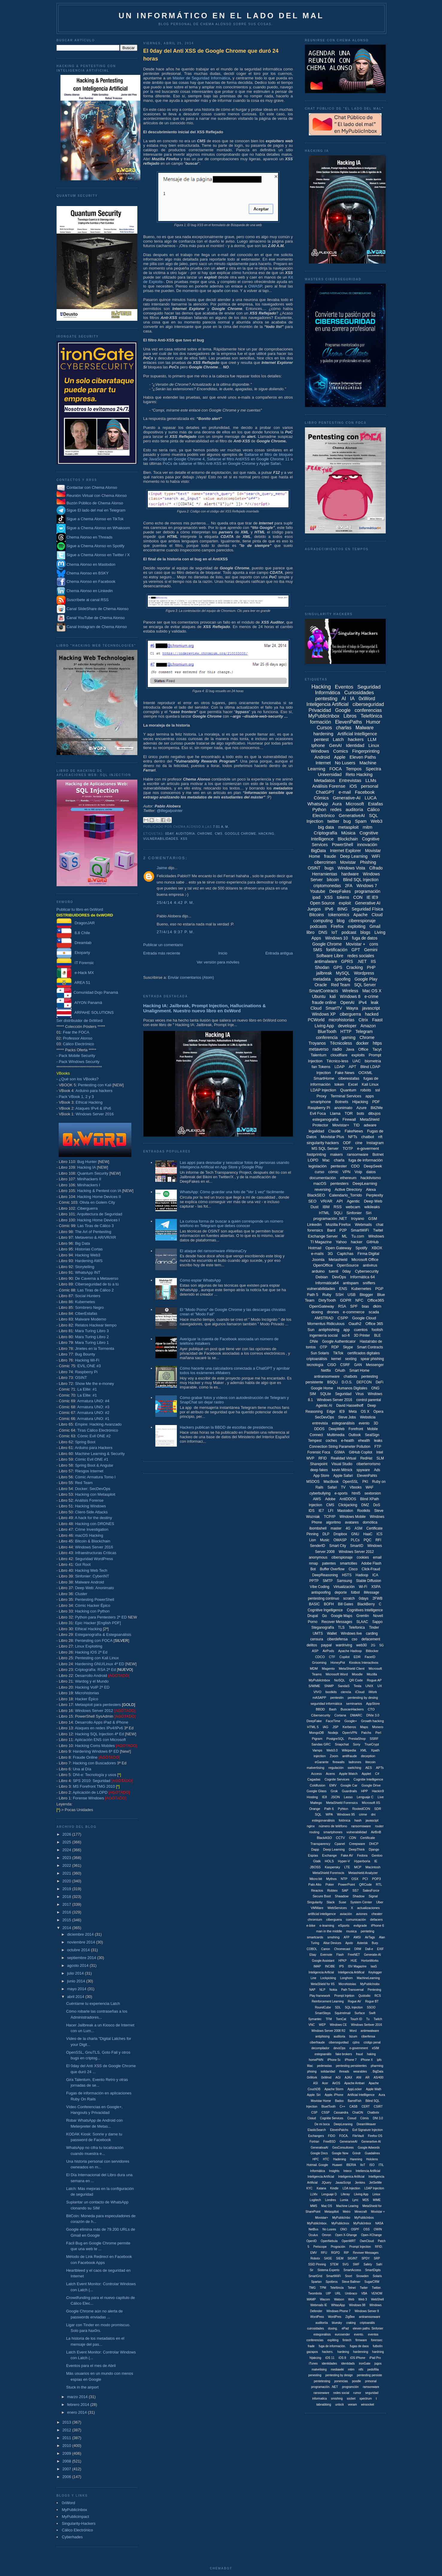 Image resolution: width=442 pixels, height=2576 pixels. Describe the element at coordinates (103, 1634) in the screenshot. I see `Esteganografía & Estegoanálisis` at that location.